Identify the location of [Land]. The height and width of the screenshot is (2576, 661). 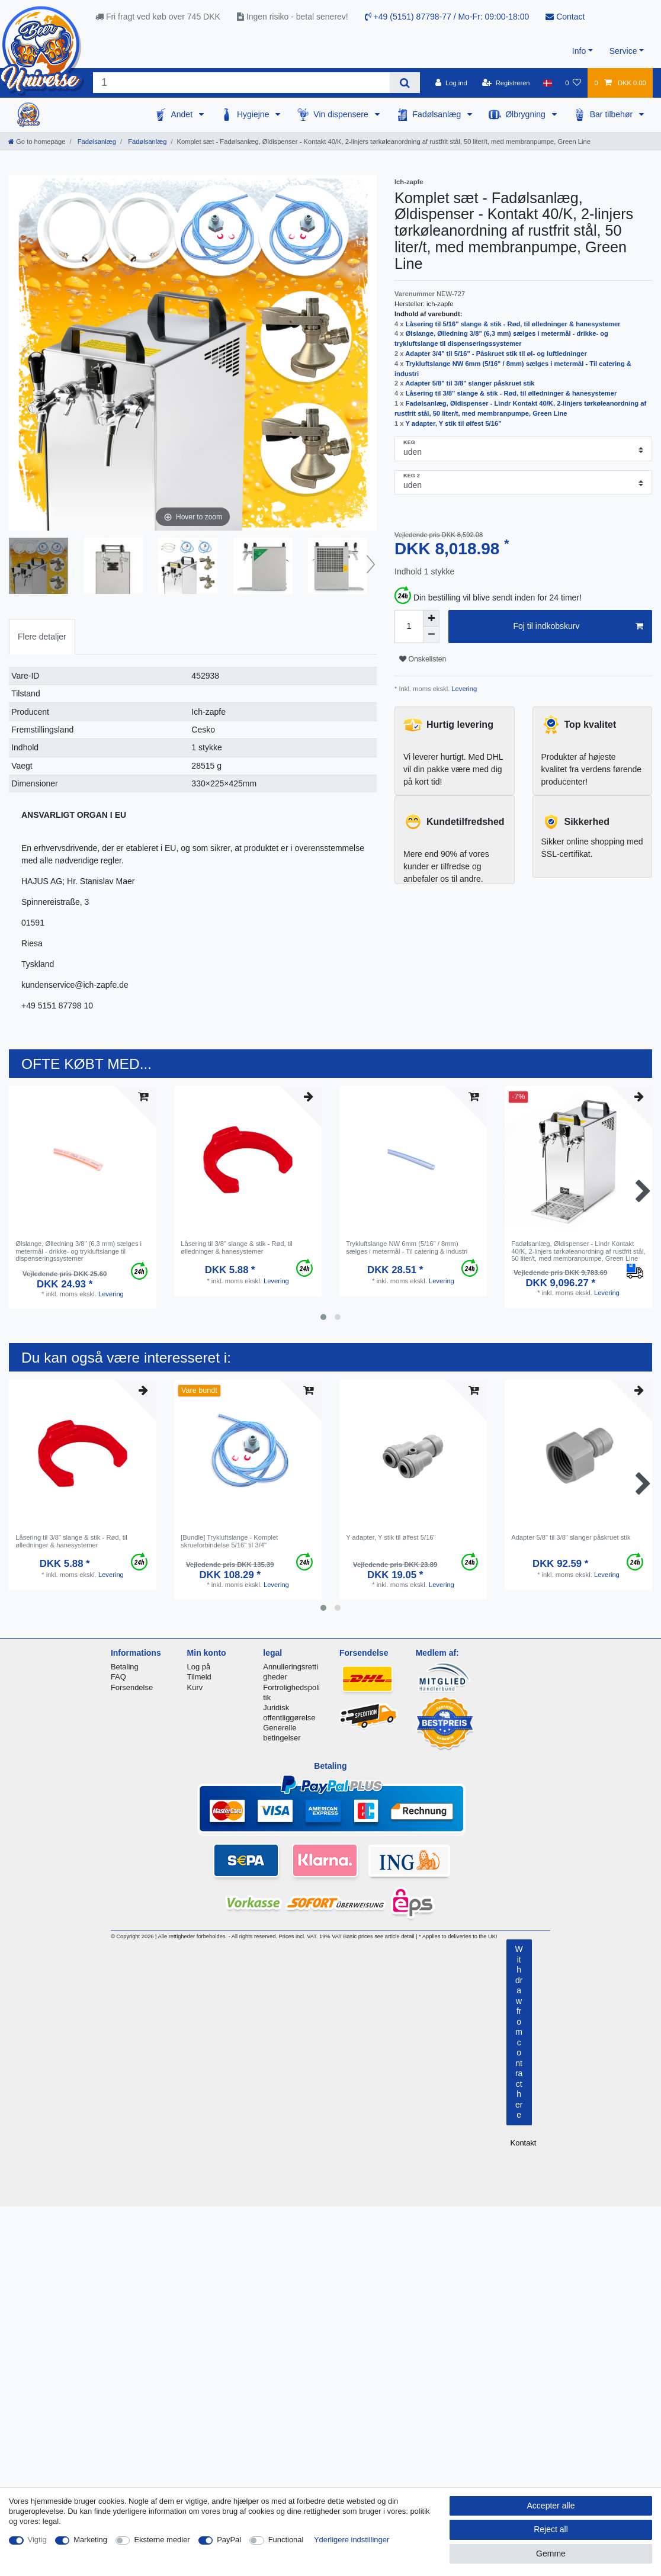
(548, 83).